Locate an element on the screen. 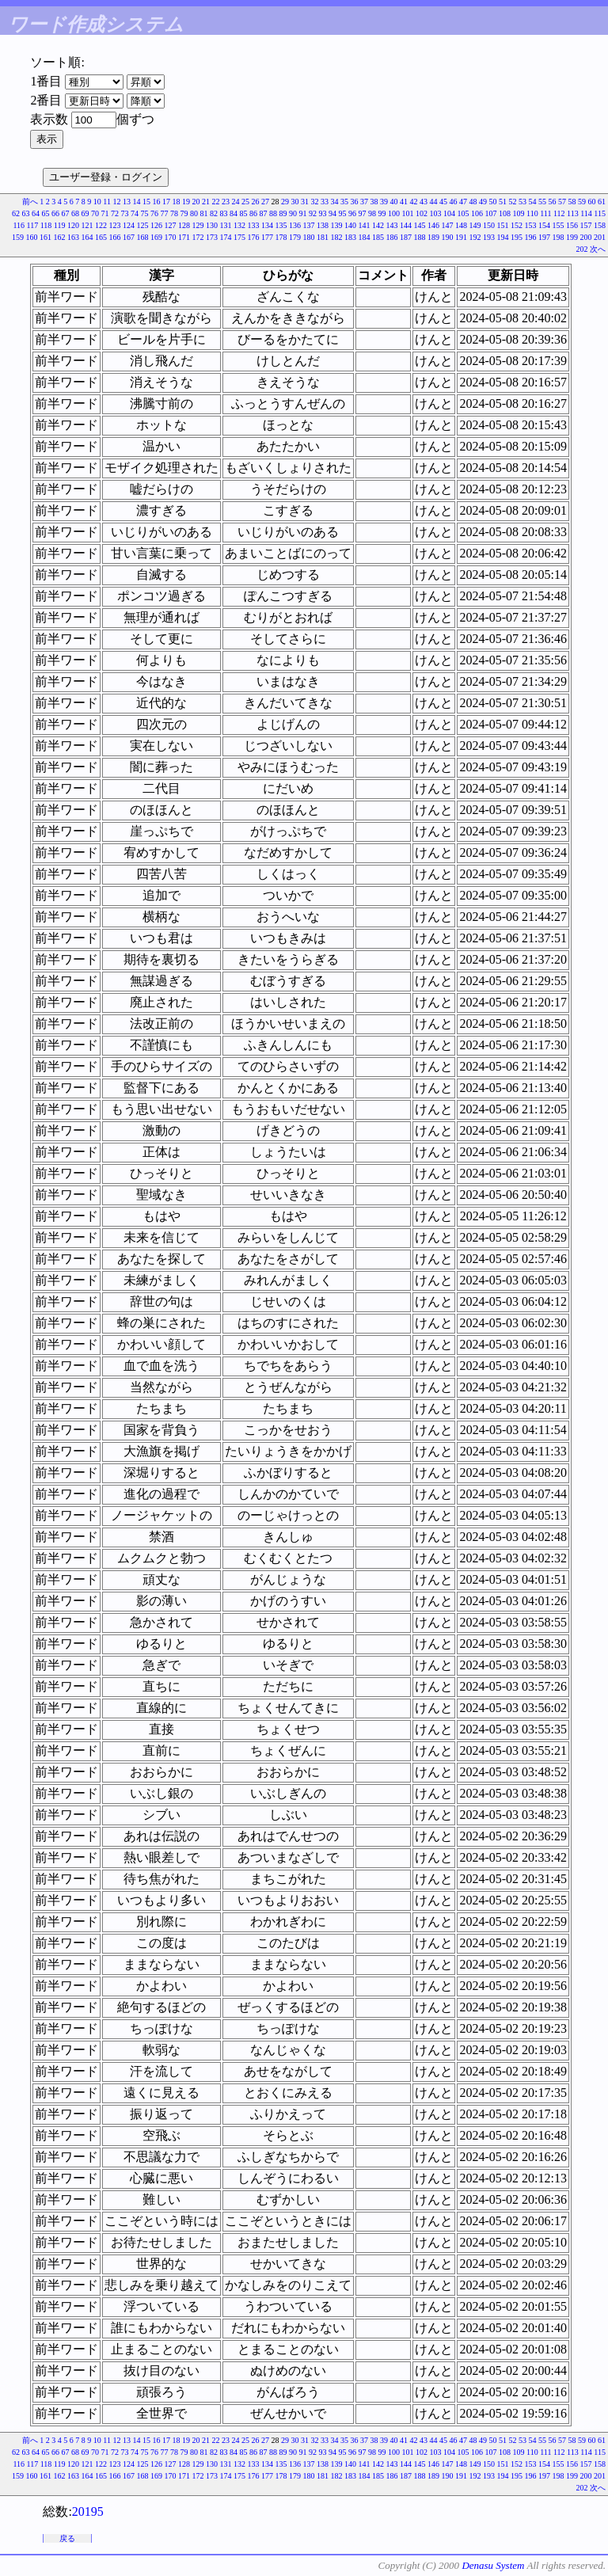 The image size is (608, 2576). 105 is located at coordinates (463, 213).